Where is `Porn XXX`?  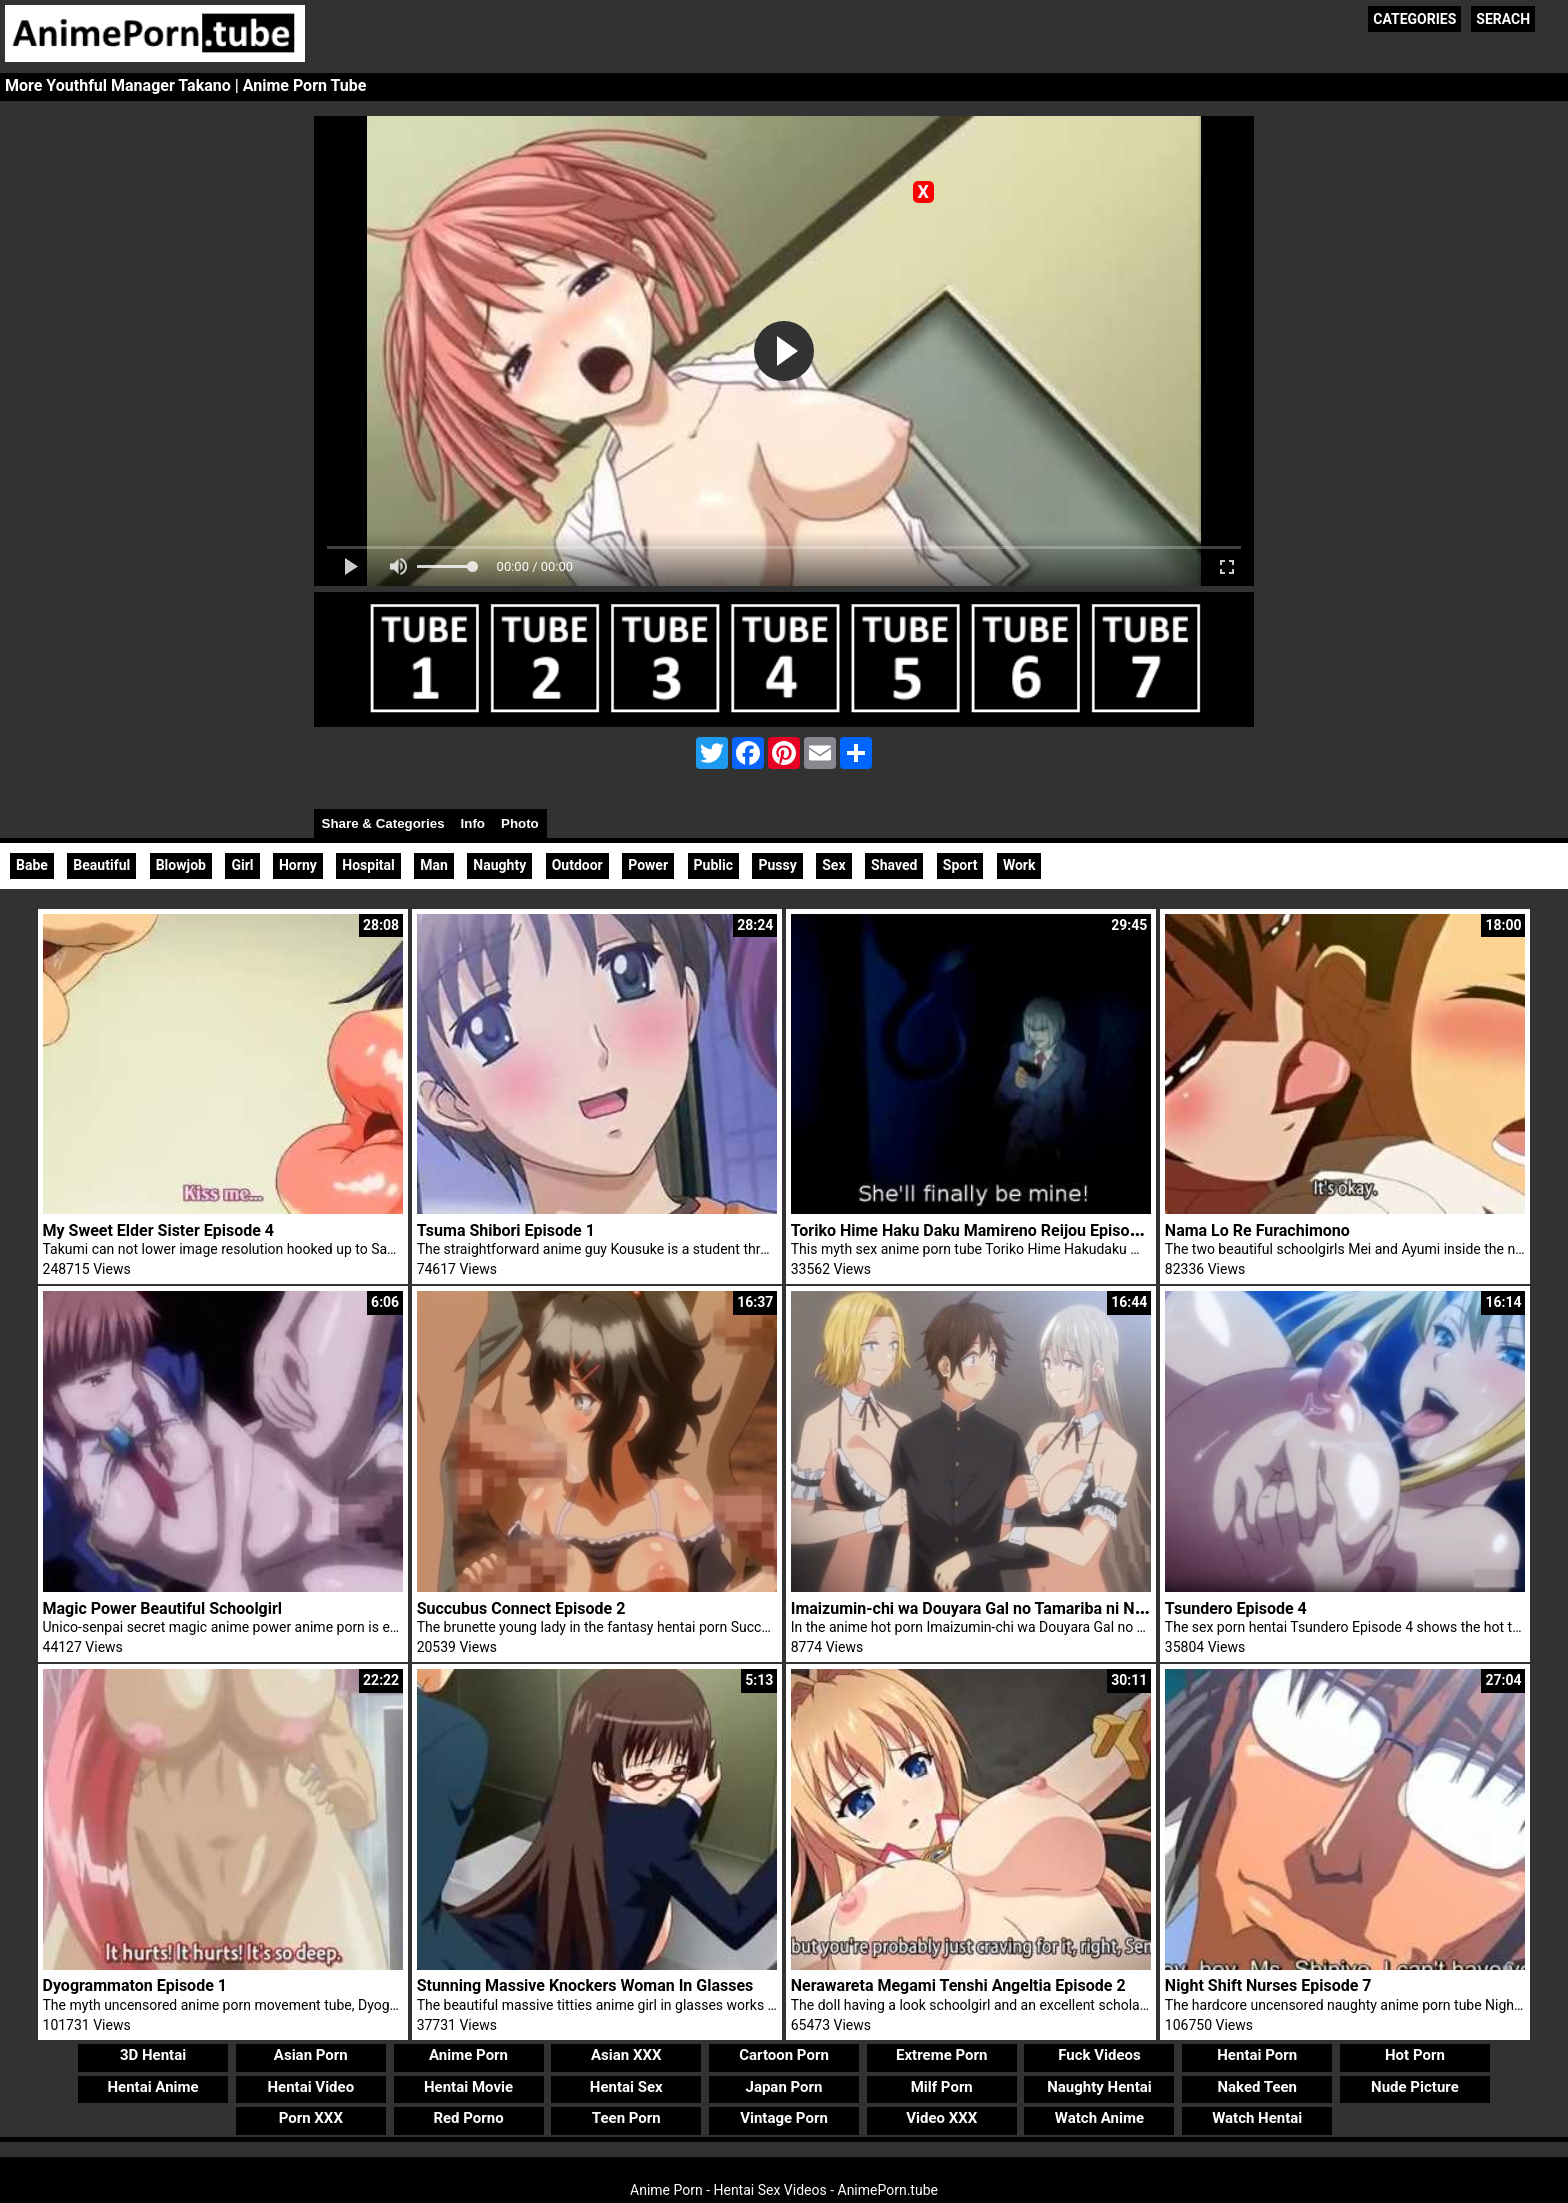
Porn XXX is located at coordinates (311, 2118).